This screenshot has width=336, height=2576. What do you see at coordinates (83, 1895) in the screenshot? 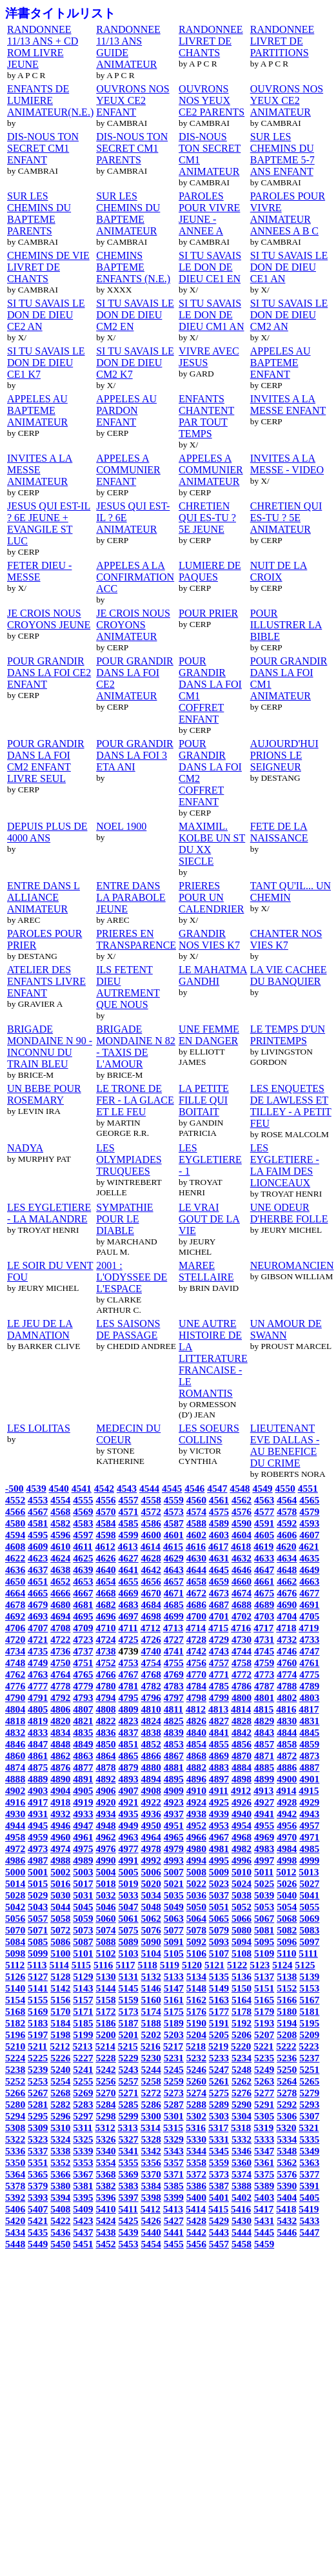
I see `5031` at bounding box center [83, 1895].